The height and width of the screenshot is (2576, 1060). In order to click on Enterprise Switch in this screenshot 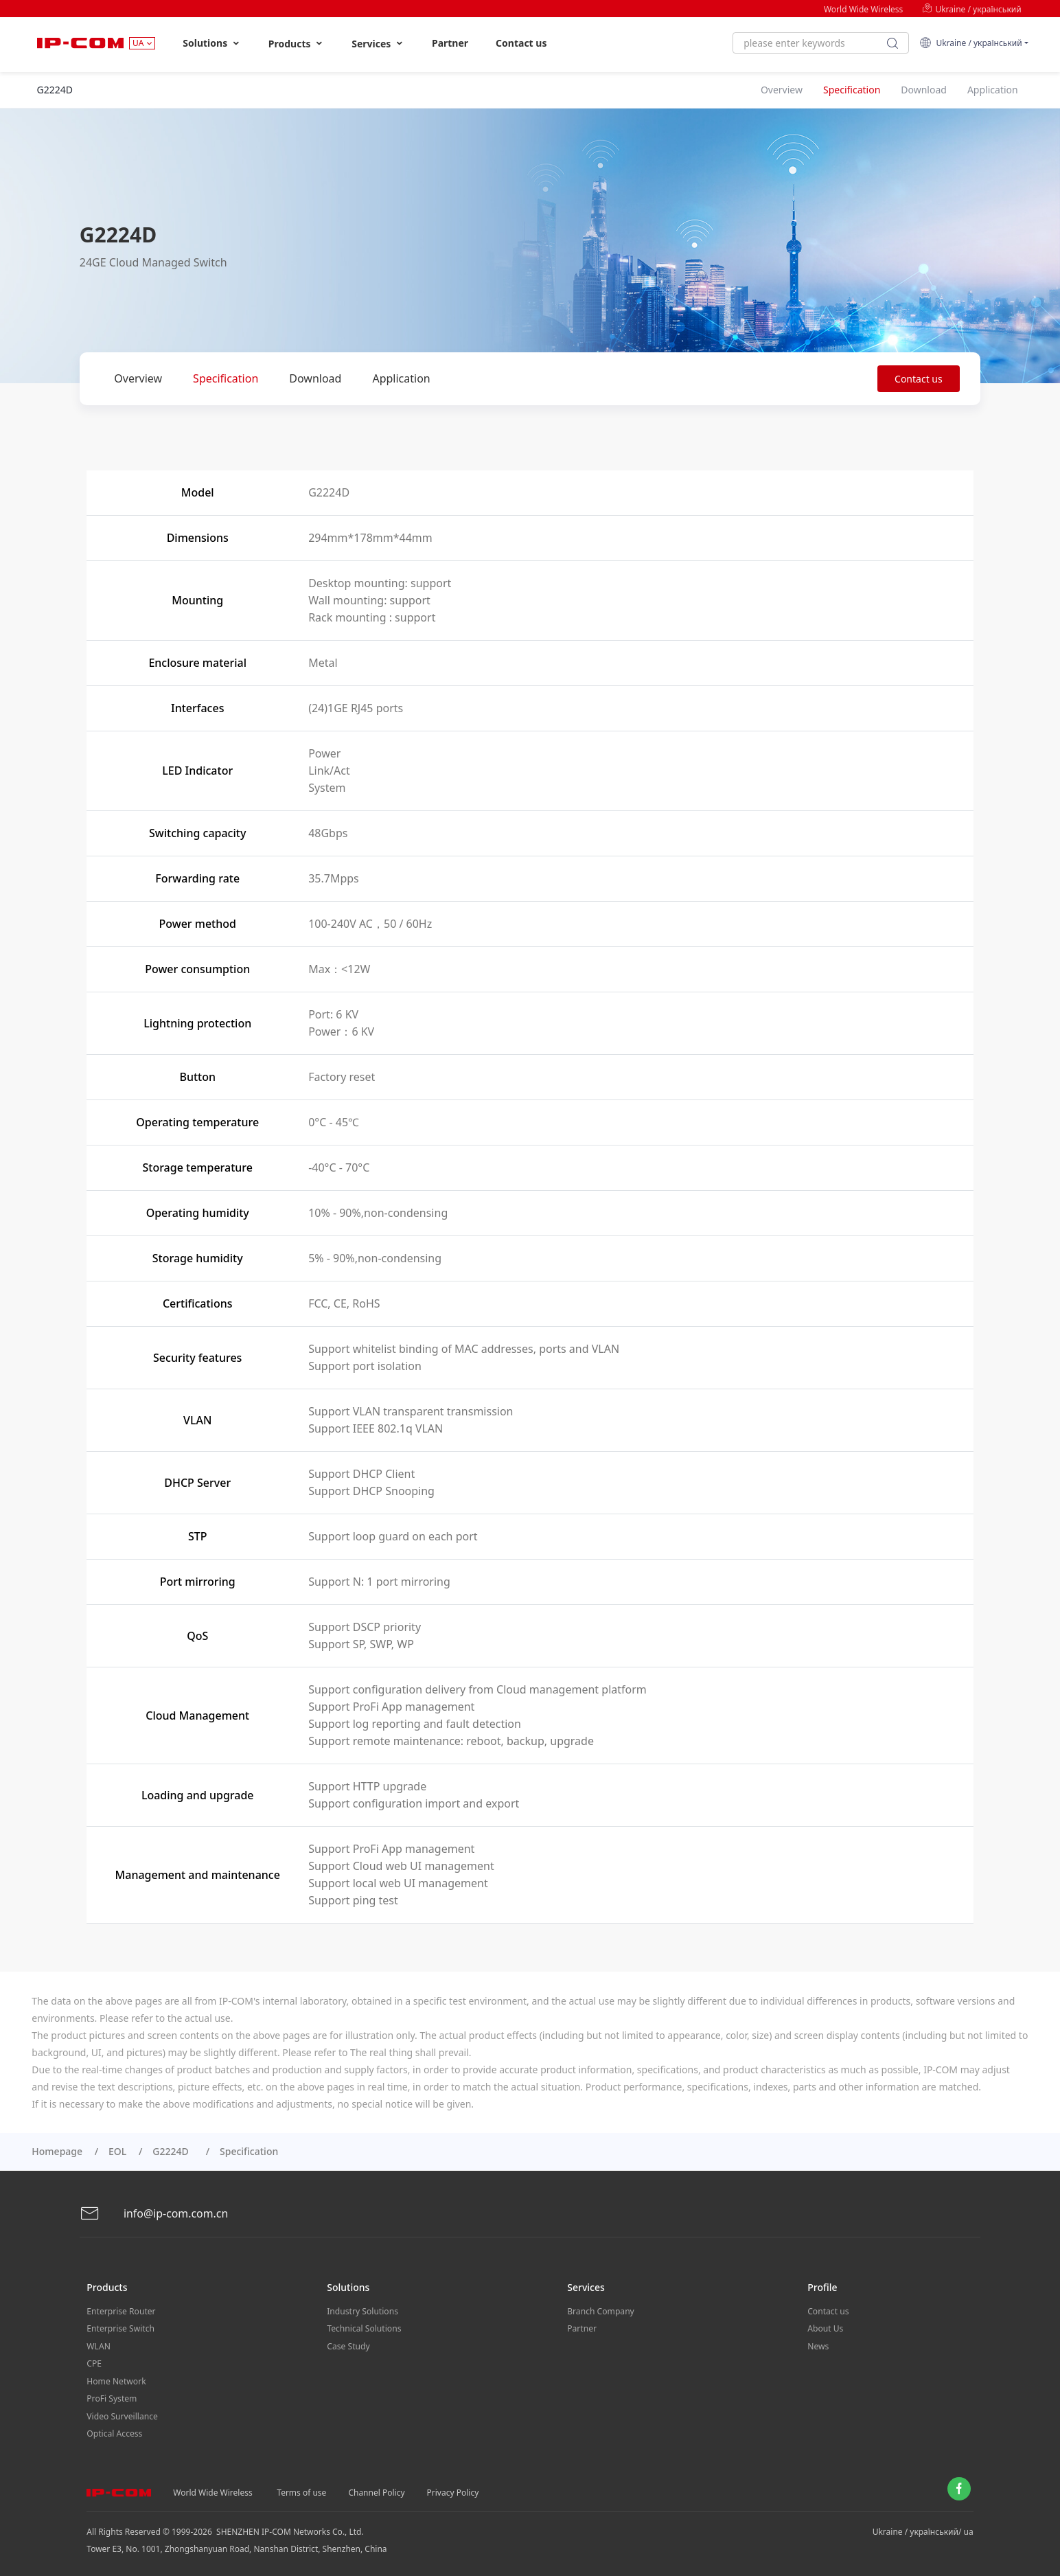, I will do `click(120, 2328)`.